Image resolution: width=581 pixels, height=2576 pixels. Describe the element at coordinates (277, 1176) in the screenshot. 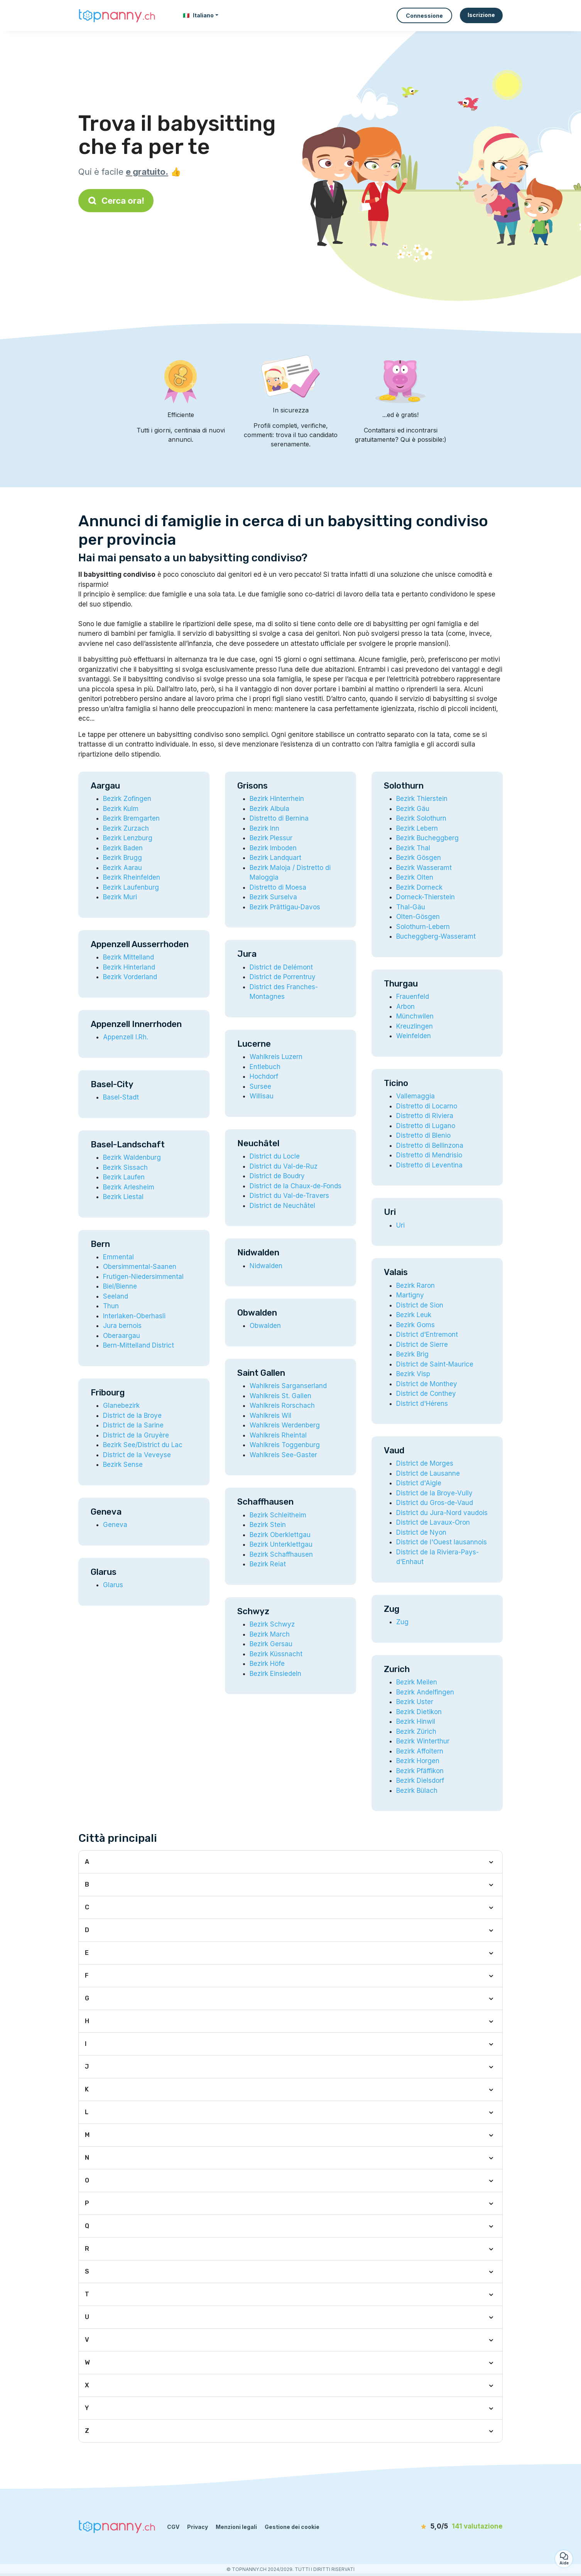

I see `District de Boudry` at that location.